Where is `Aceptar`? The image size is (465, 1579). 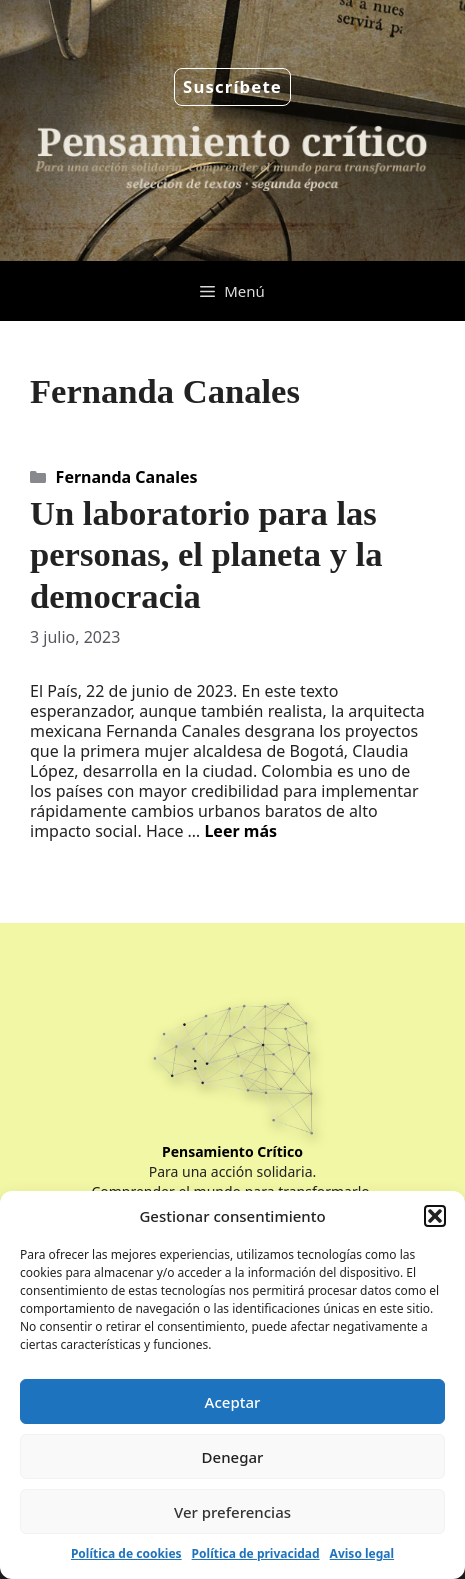 Aceptar is located at coordinates (233, 1402).